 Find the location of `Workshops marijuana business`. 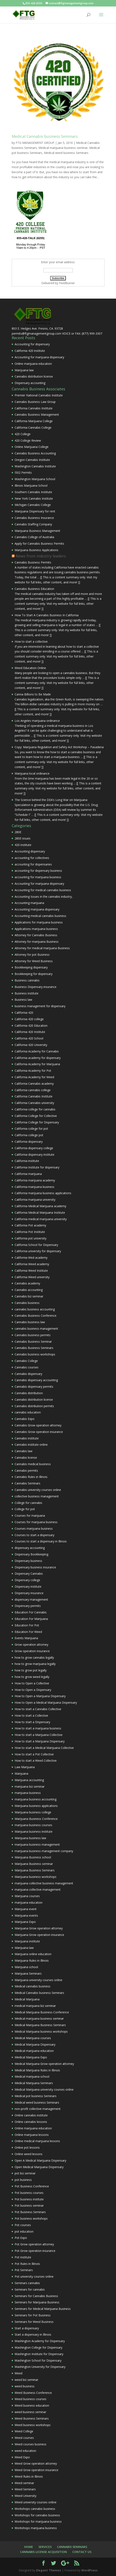

Workshops marijuana business is located at coordinates (36, 2528).